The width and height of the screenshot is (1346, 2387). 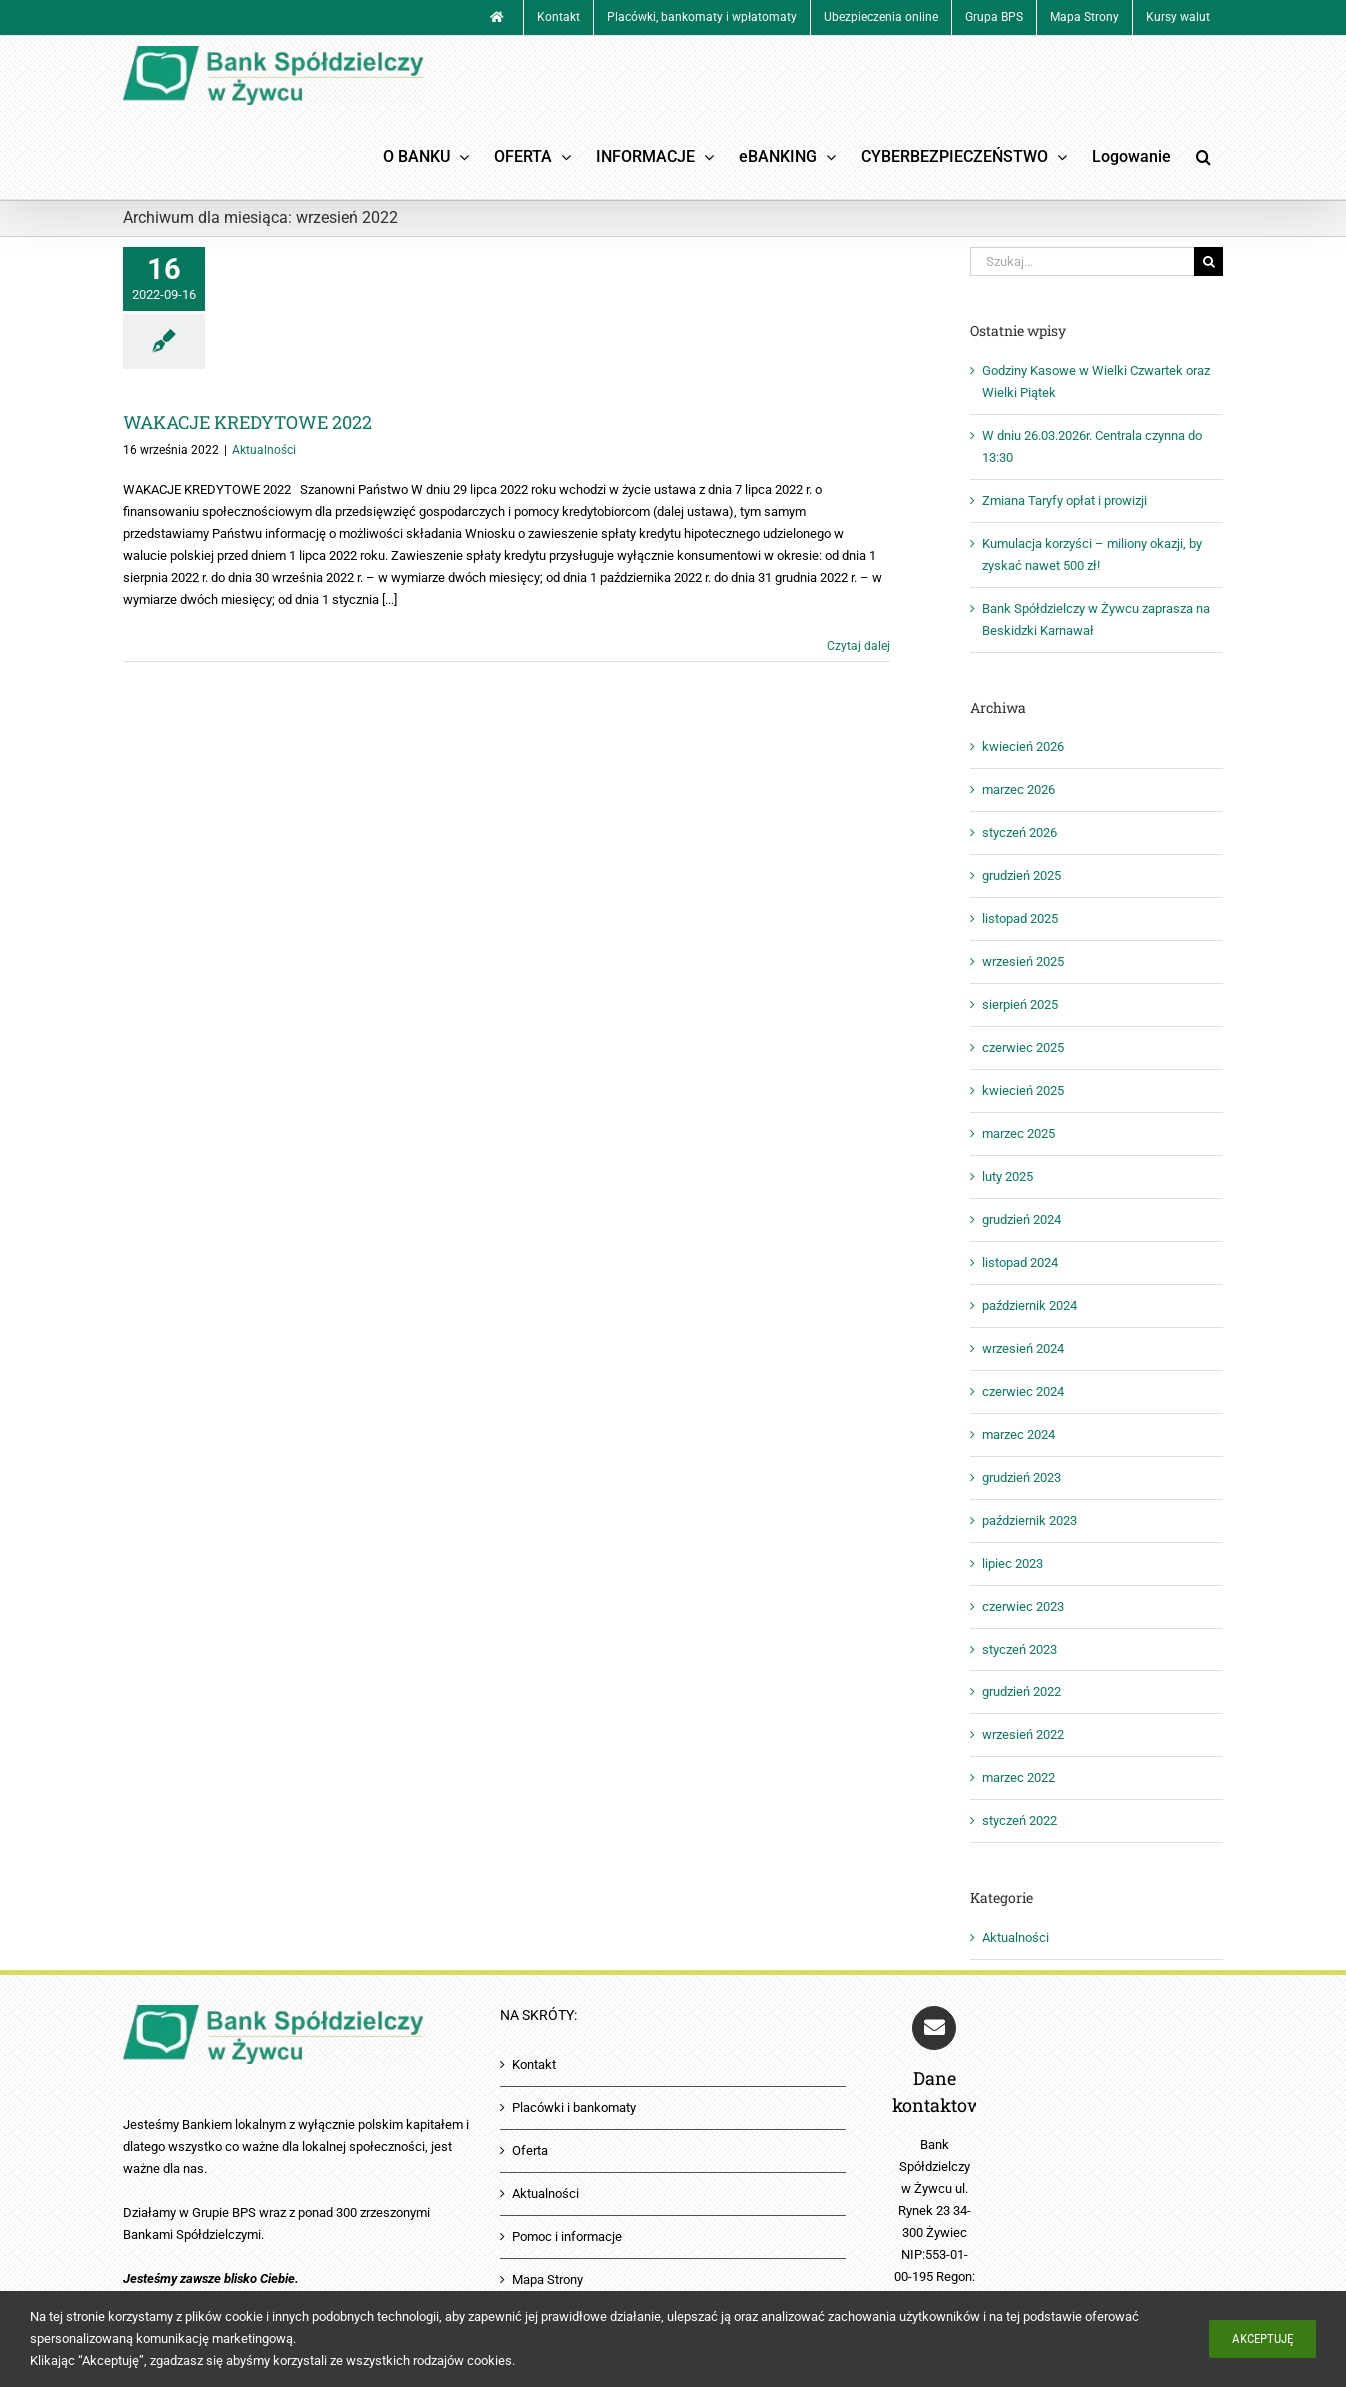 I want to click on styczeń 2023, so click(x=1019, y=1649).